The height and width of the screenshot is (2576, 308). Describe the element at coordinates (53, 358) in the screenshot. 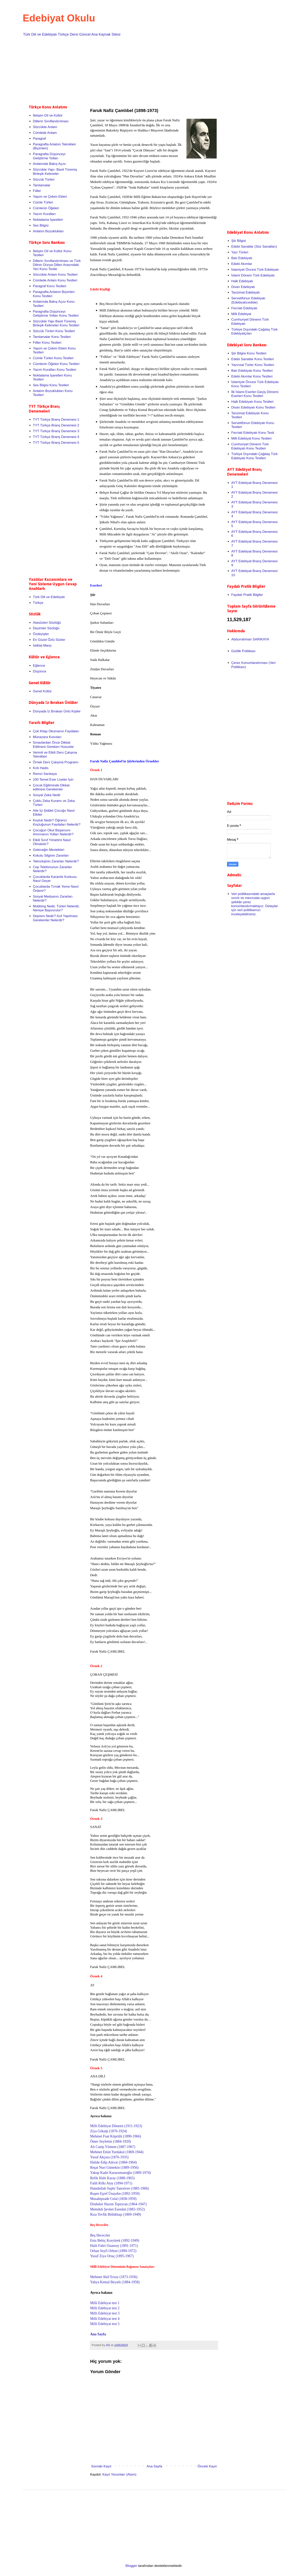

I see `Cümle Türleri Konu Testleri` at that location.